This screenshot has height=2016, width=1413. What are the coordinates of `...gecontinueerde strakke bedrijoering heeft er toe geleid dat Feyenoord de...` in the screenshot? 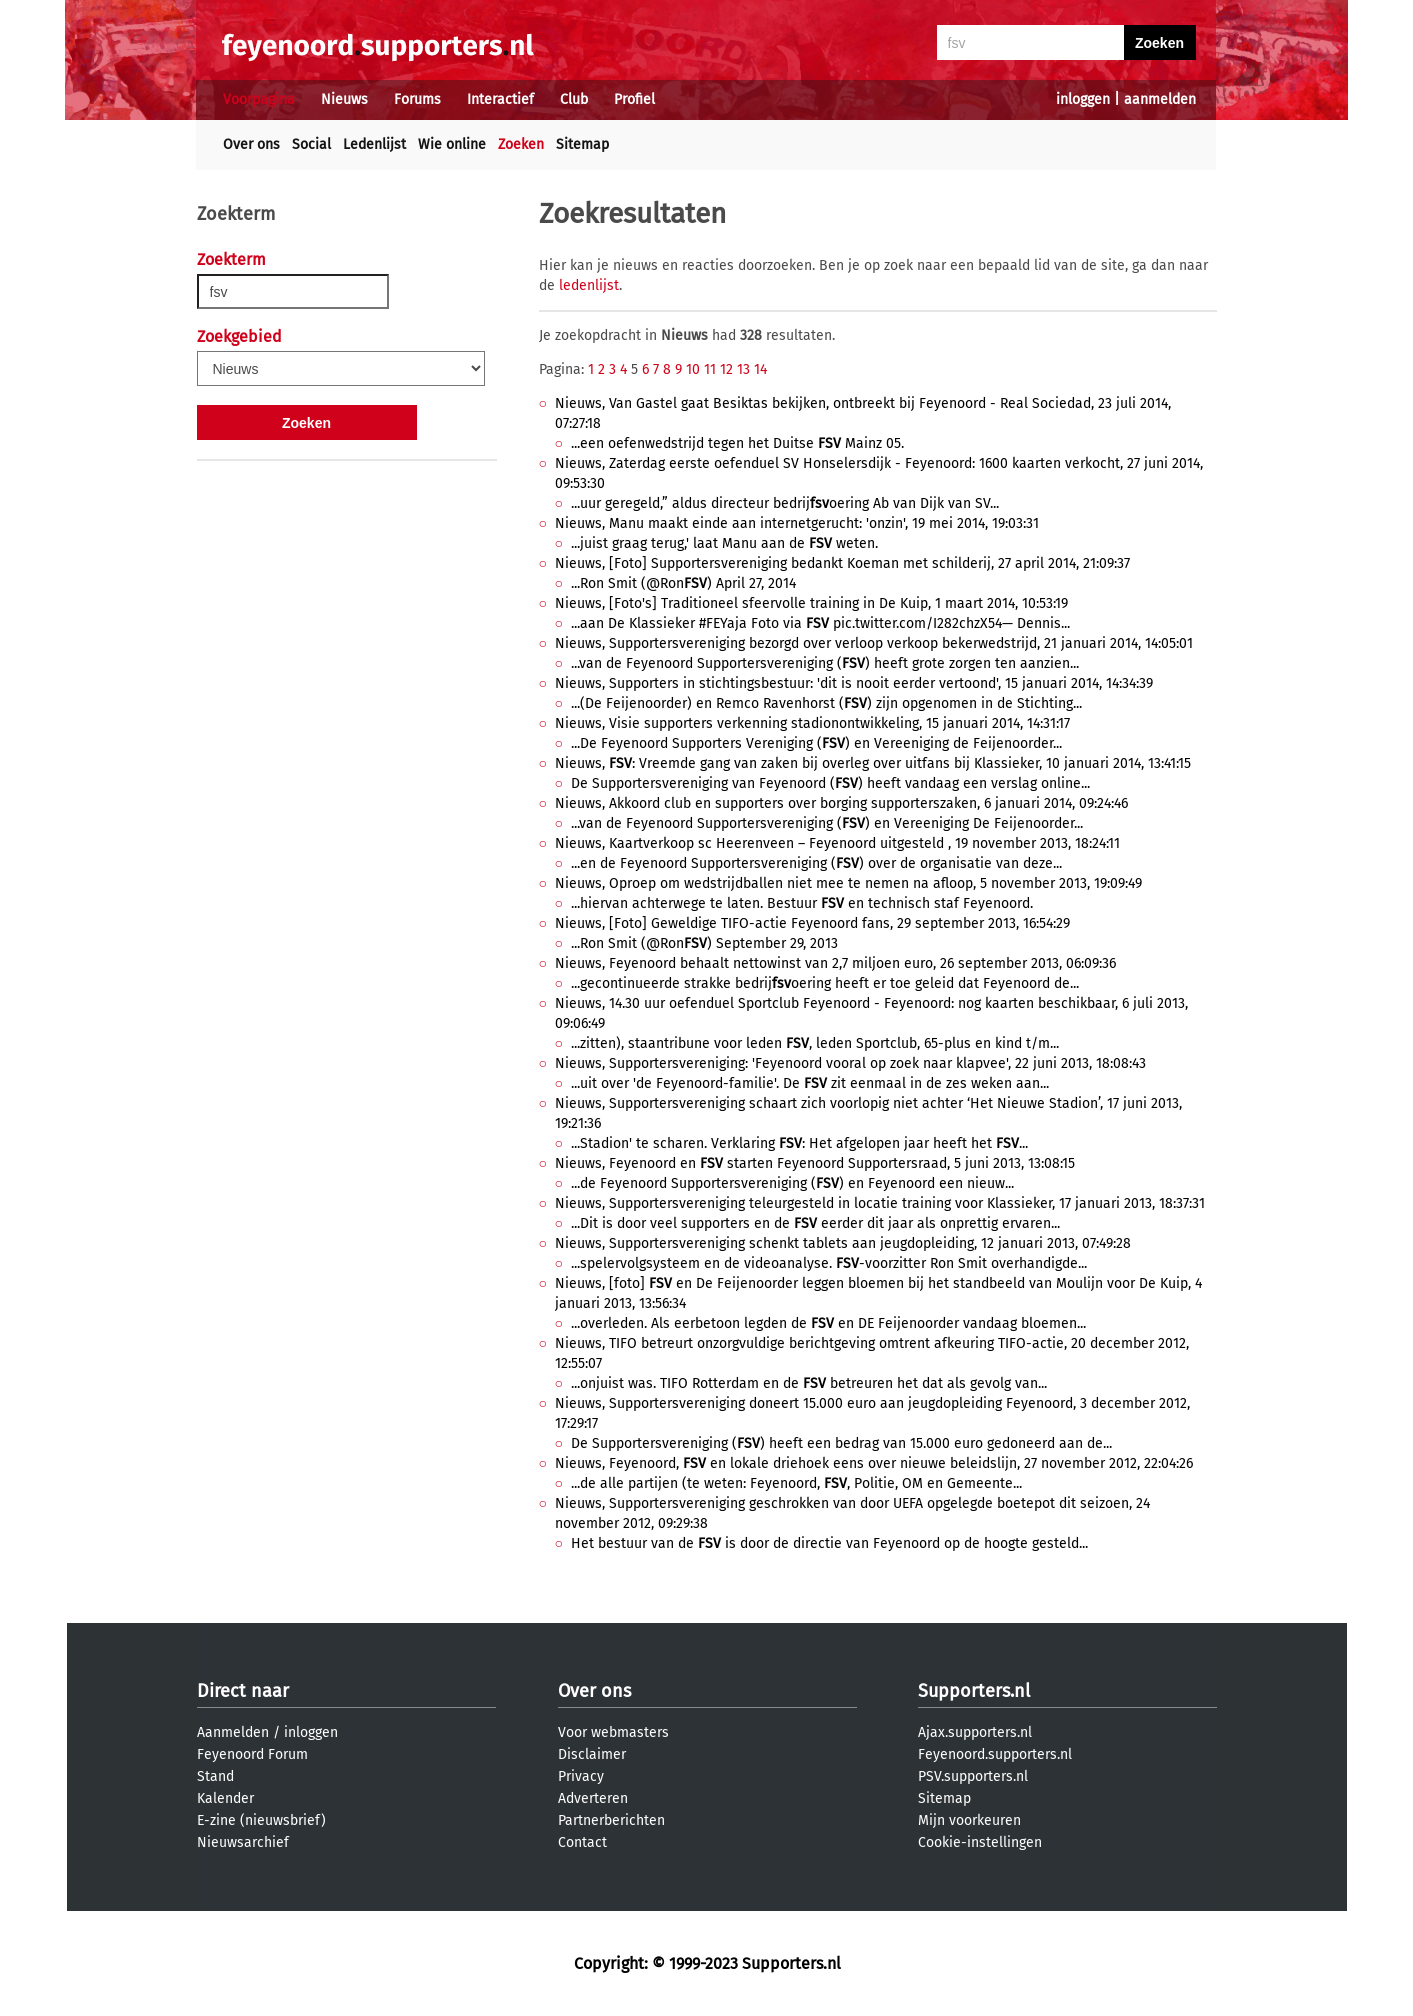 It's located at (825, 983).